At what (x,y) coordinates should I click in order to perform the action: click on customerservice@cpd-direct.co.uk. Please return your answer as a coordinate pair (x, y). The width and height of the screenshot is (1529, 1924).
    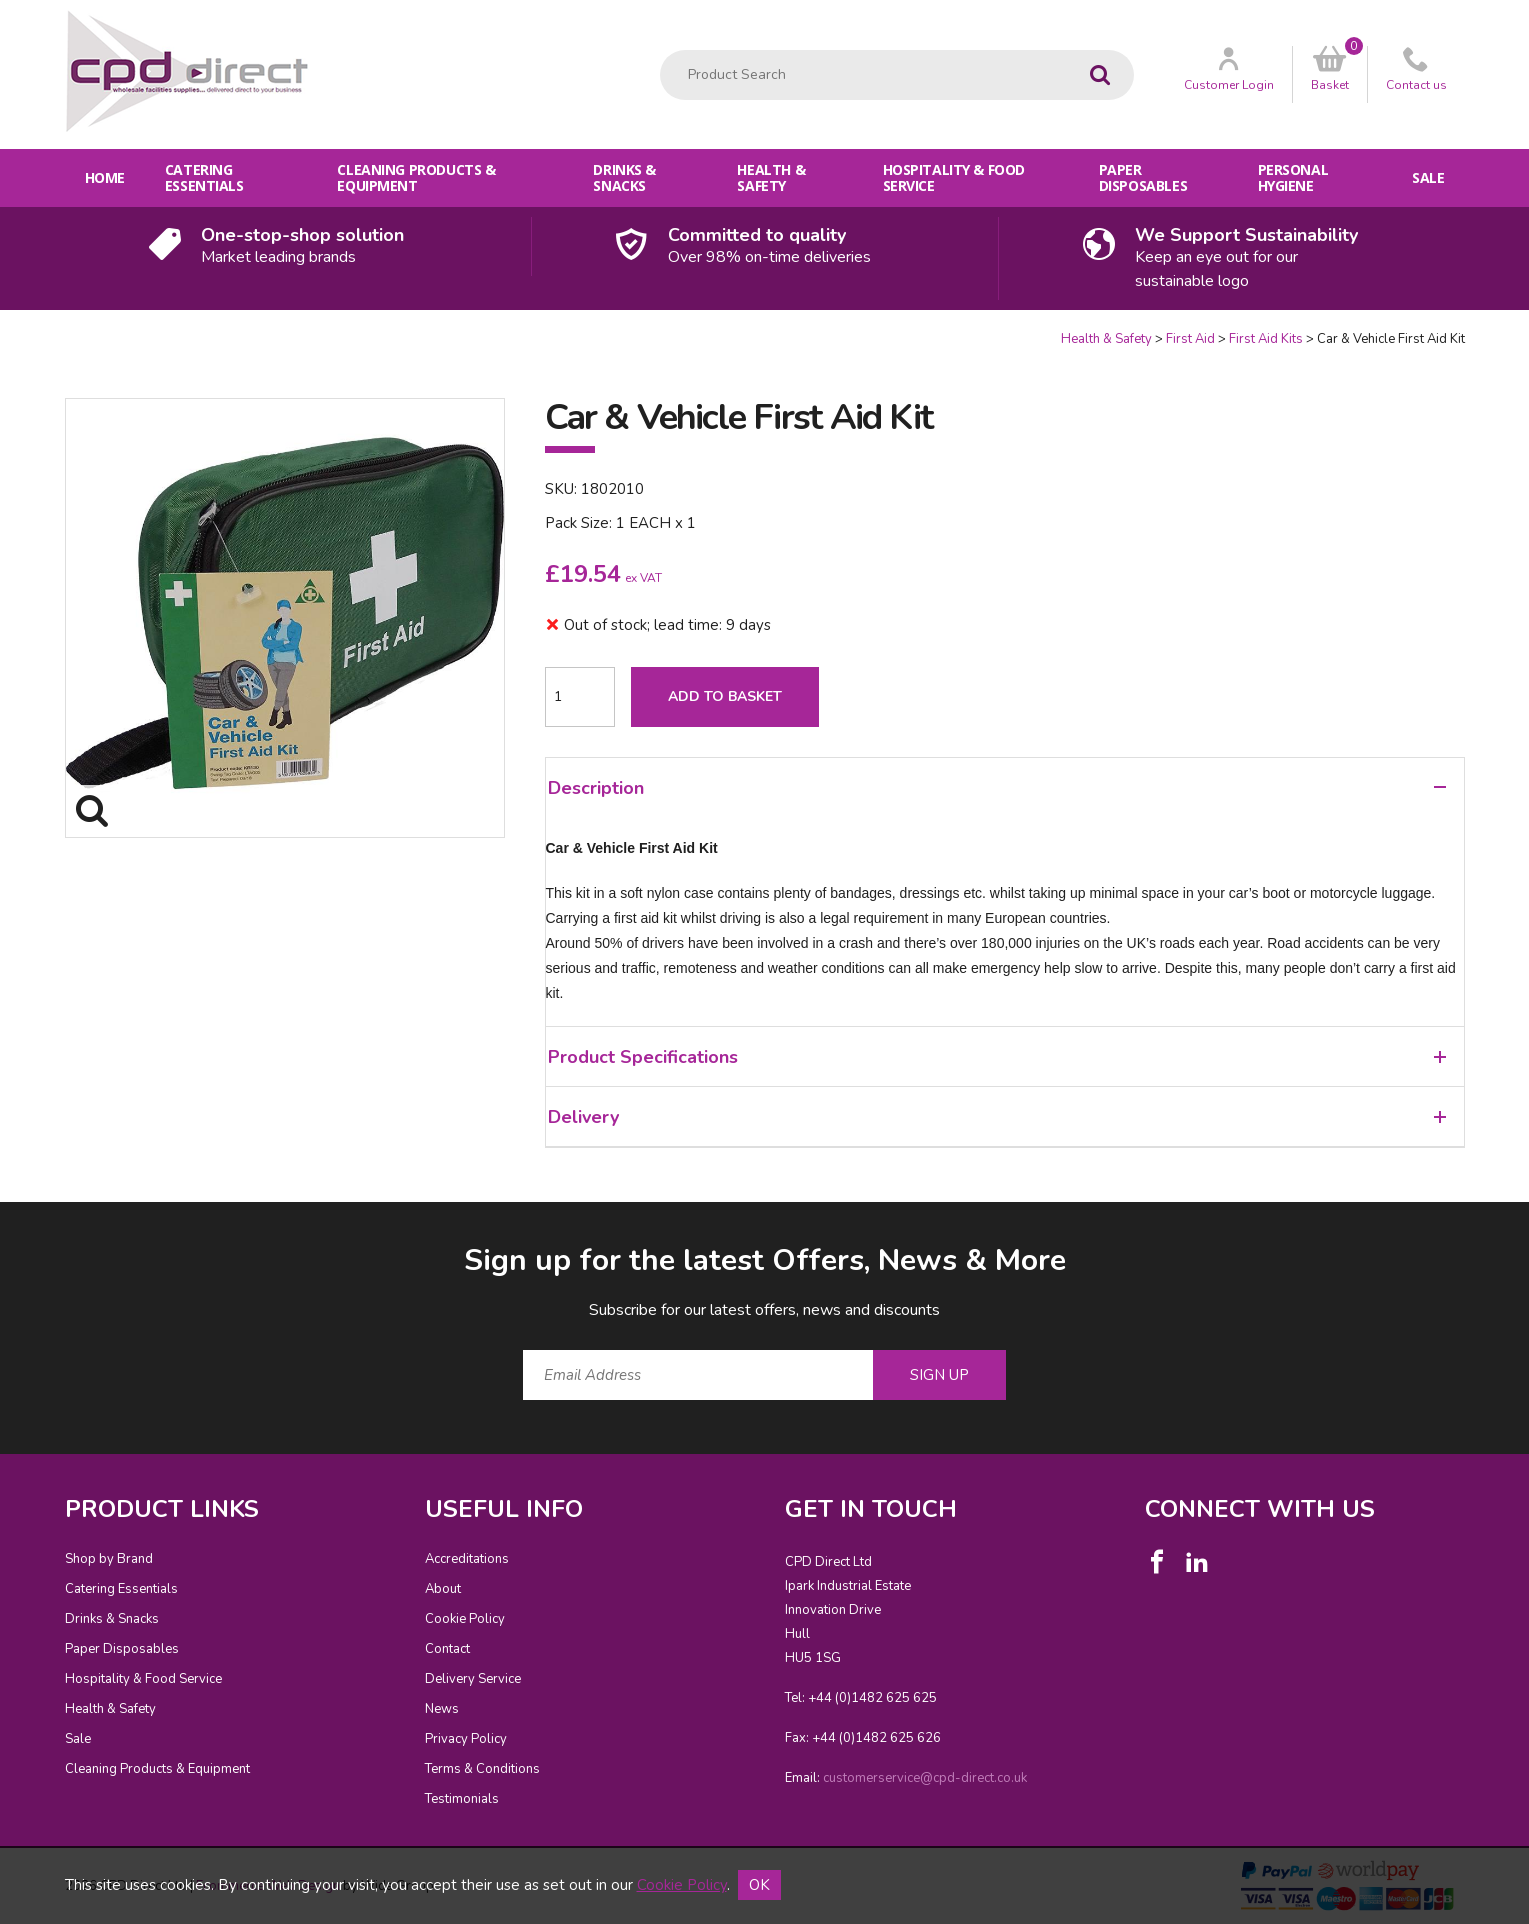
    Looking at the image, I should click on (925, 1778).